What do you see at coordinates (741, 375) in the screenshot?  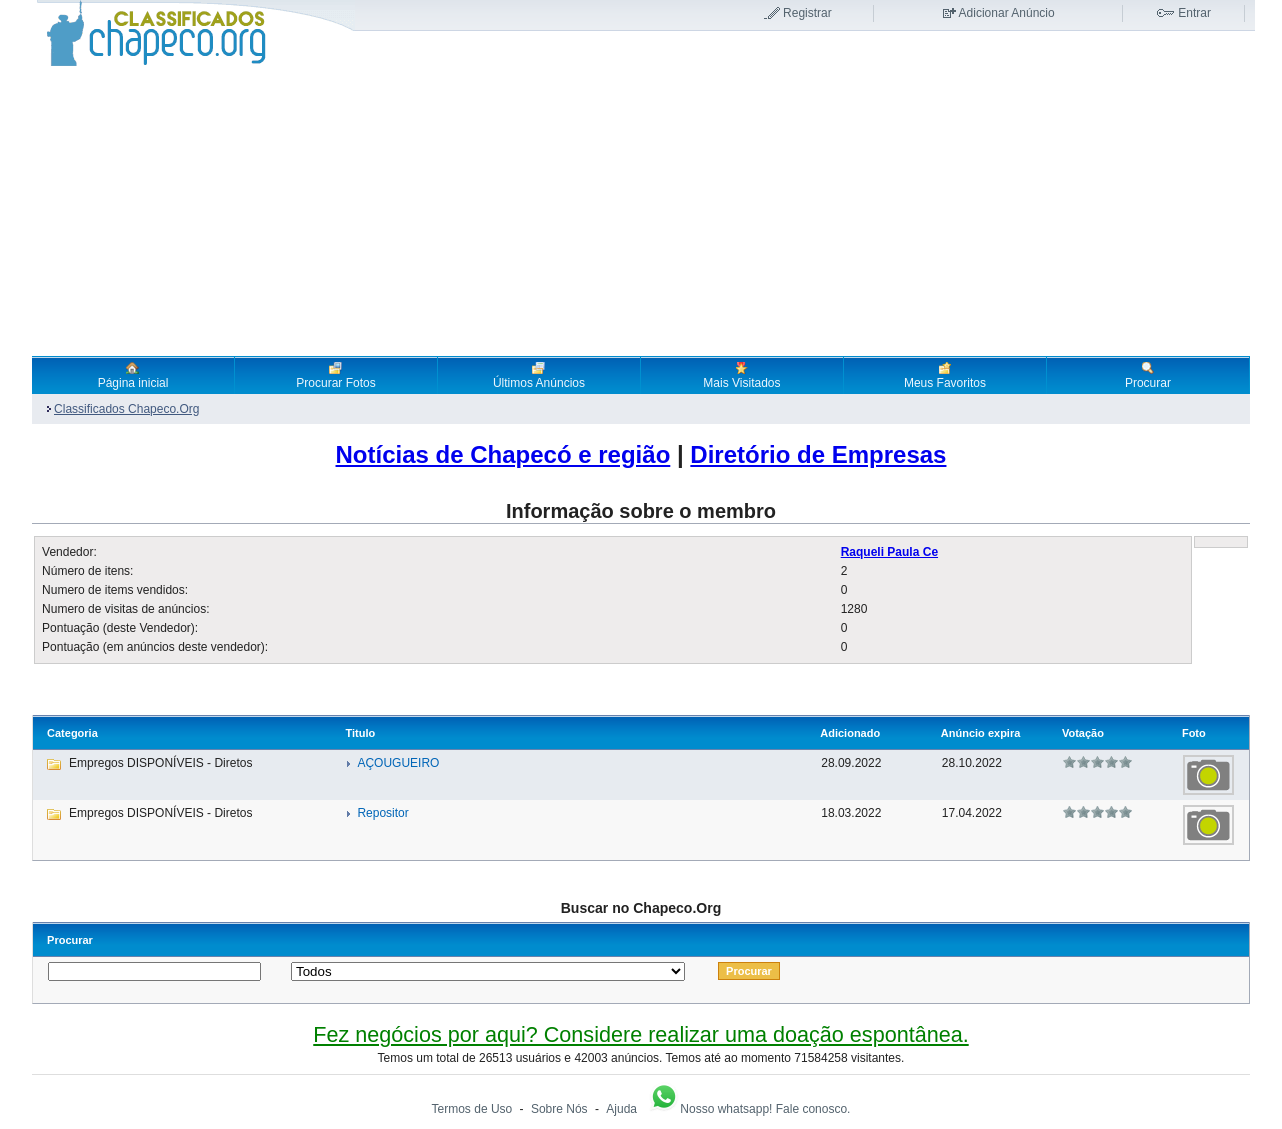 I see `Mais Visitados` at bounding box center [741, 375].